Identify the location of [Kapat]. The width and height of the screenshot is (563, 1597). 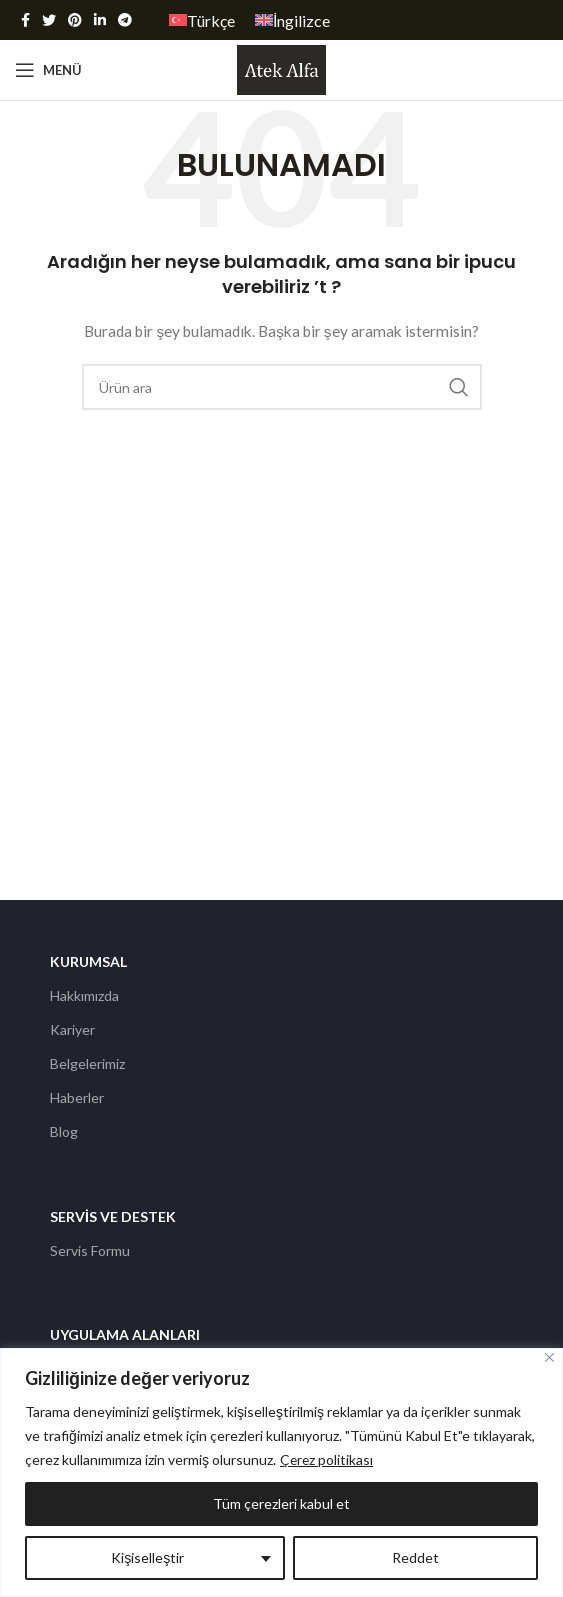
(549, 1357).